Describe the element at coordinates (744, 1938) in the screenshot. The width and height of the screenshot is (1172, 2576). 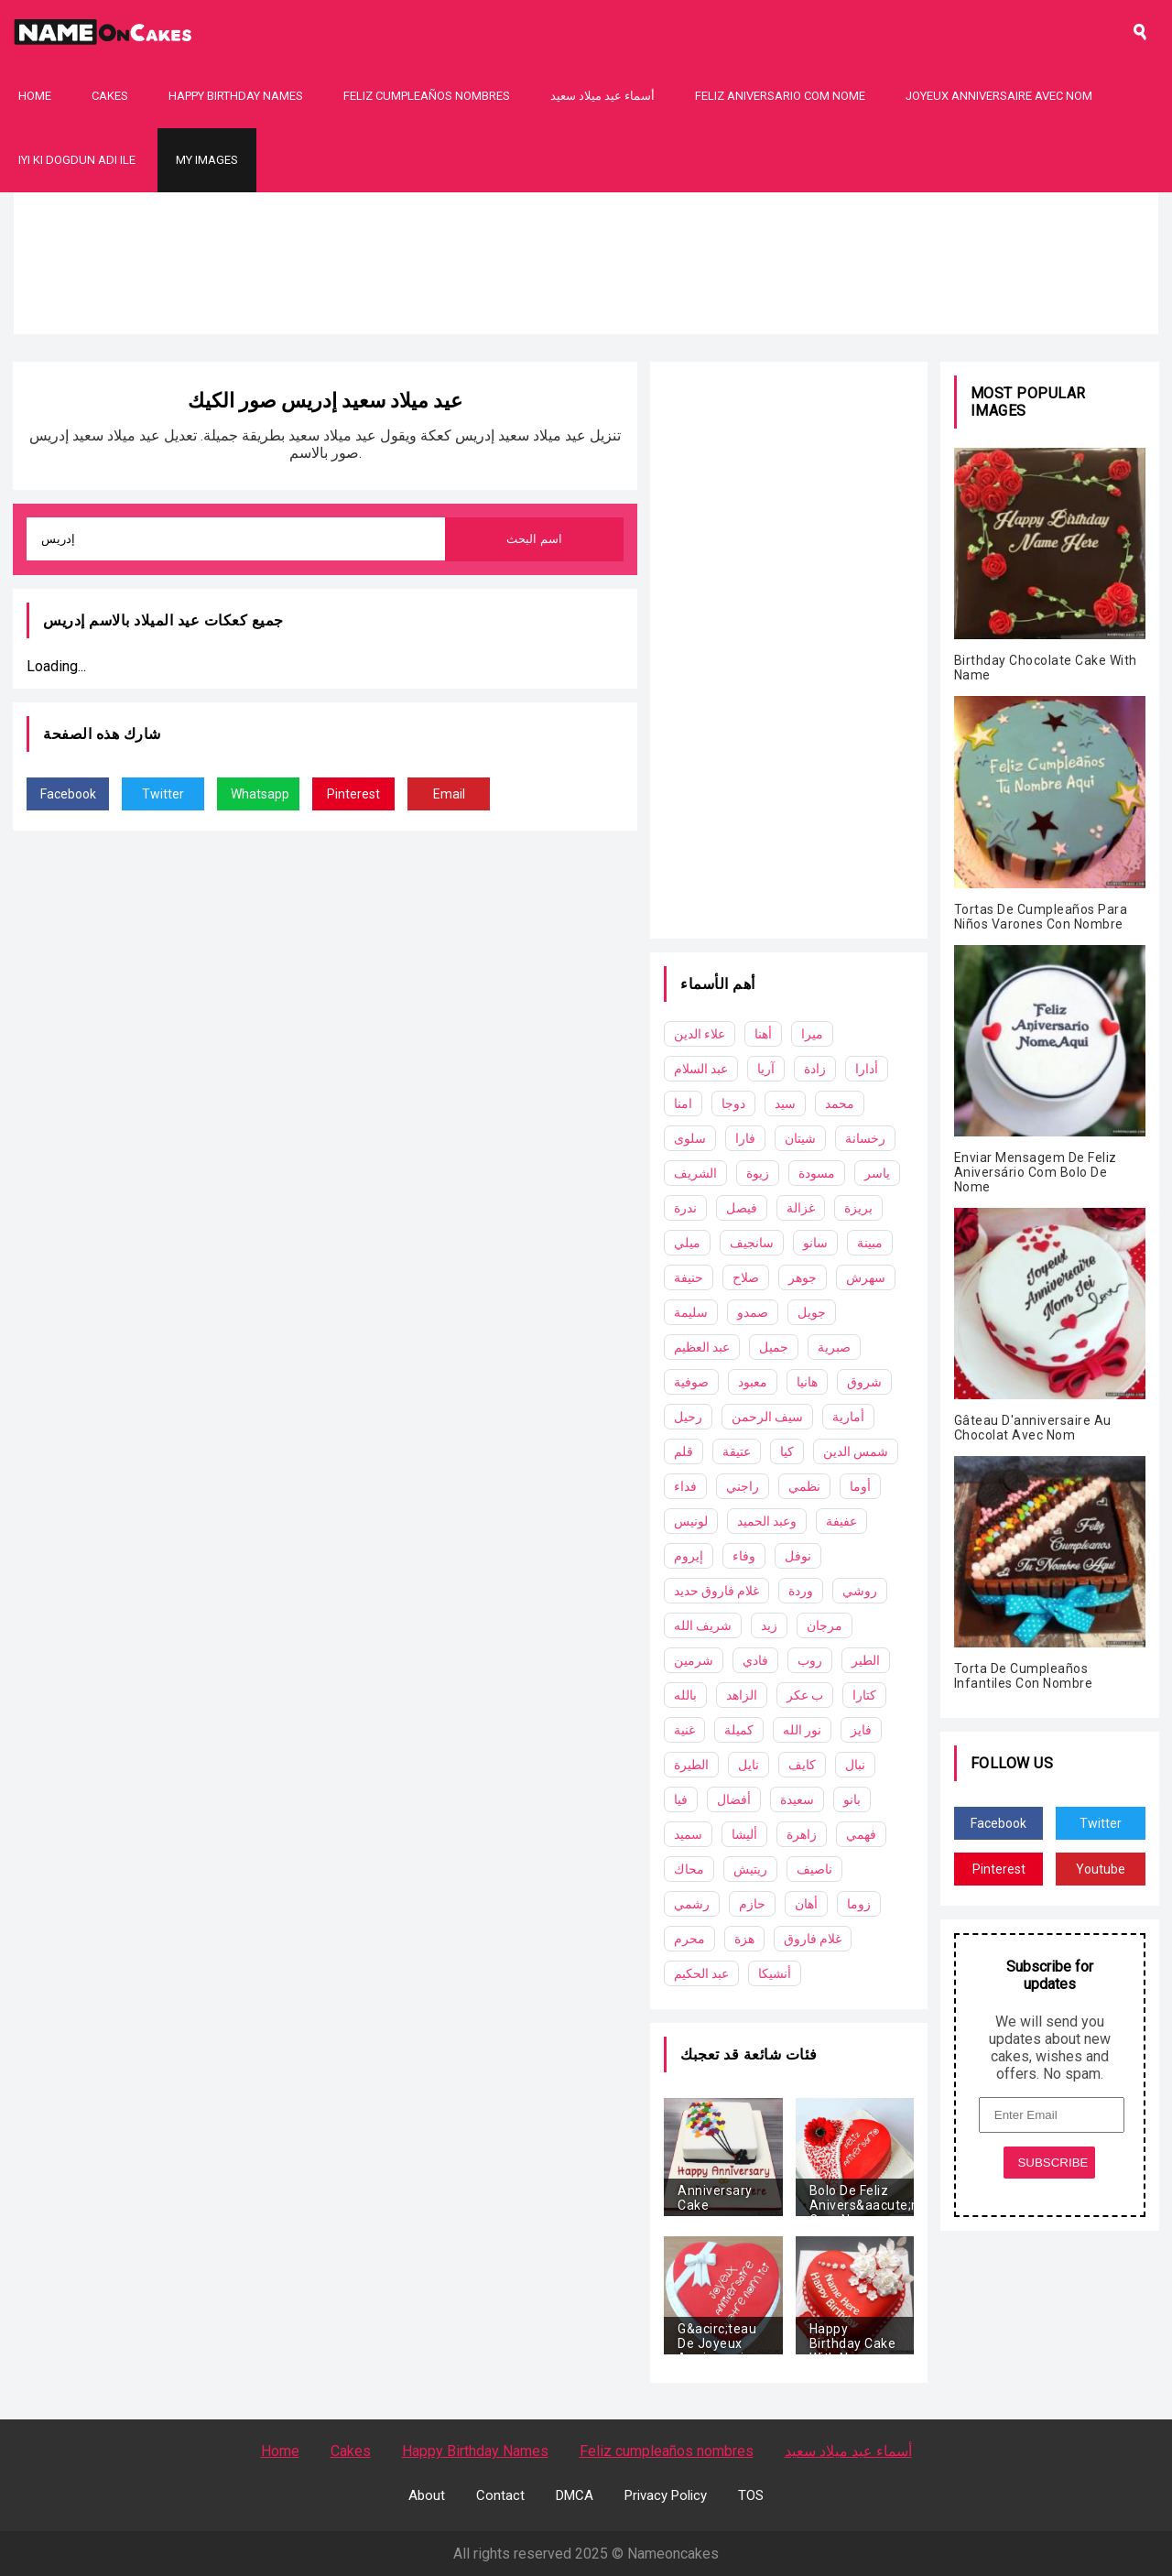
I see `هزة` at that location.